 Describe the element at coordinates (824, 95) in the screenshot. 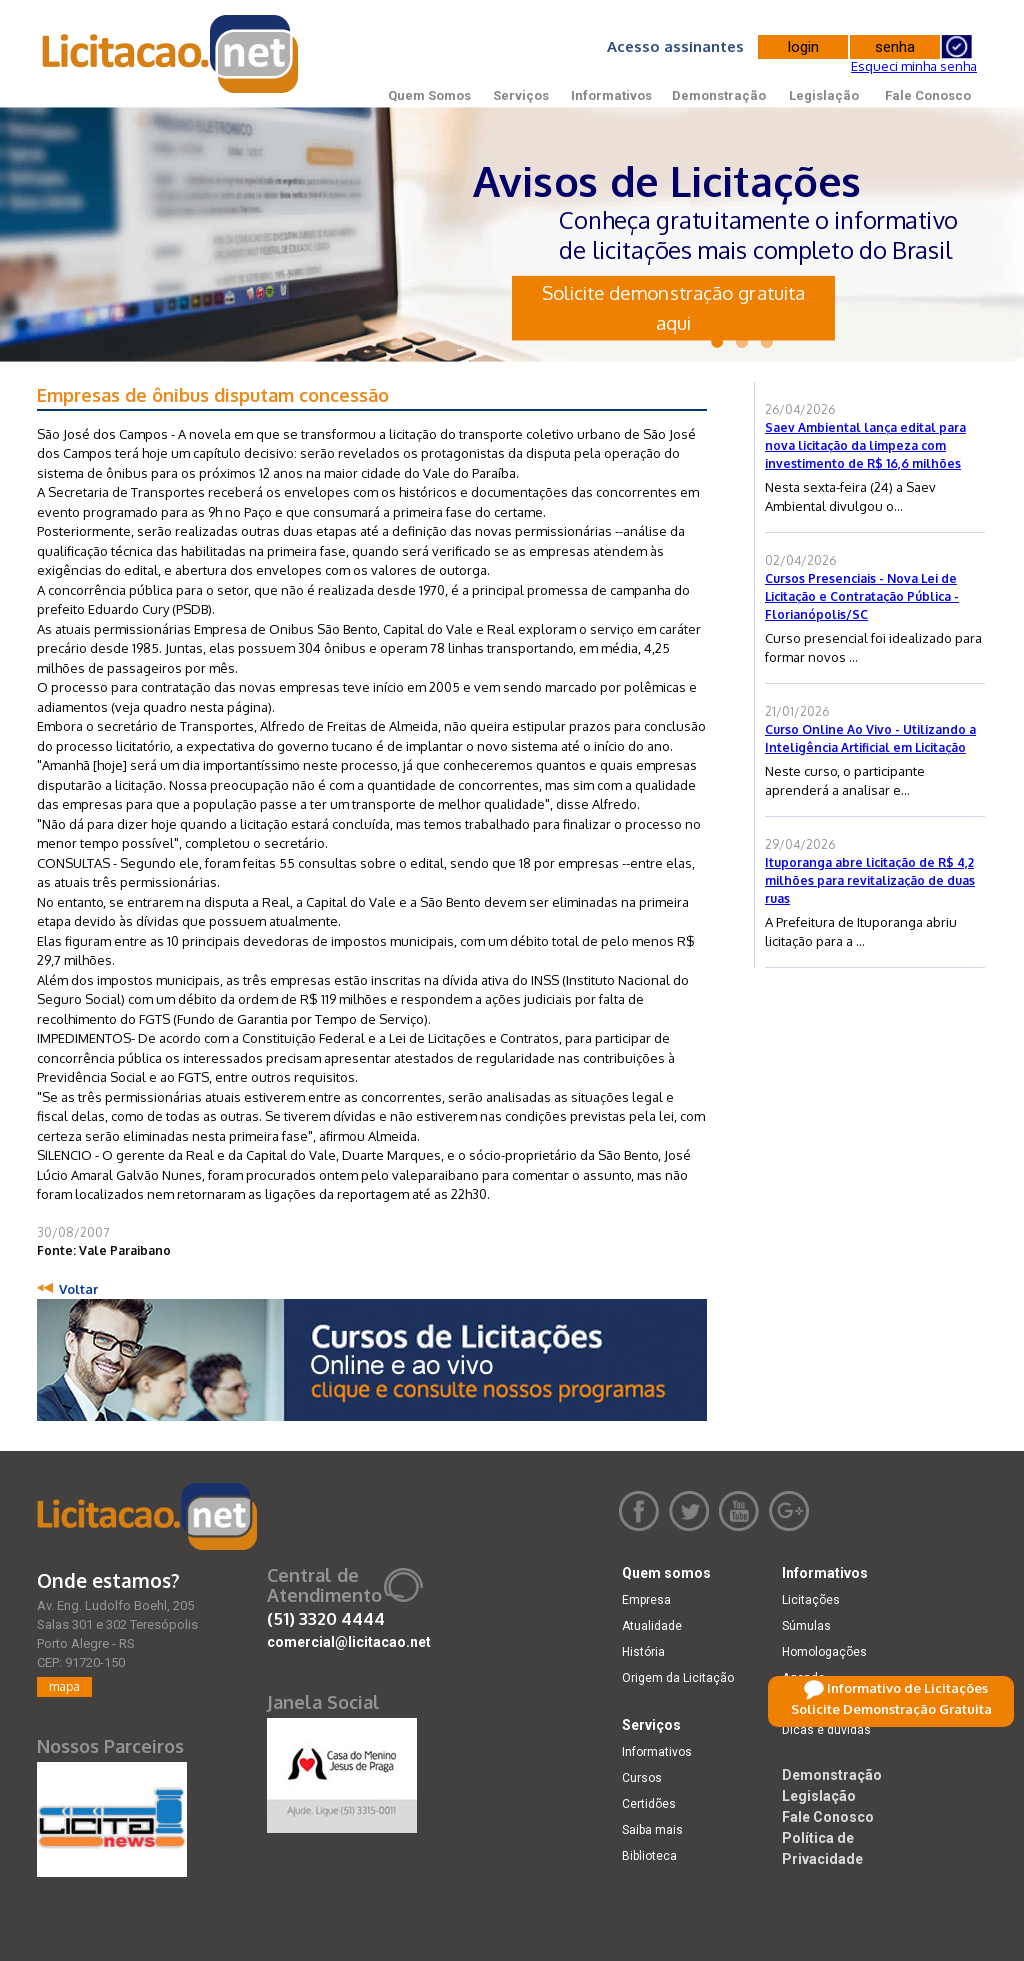

I see `Legislação` at that location.